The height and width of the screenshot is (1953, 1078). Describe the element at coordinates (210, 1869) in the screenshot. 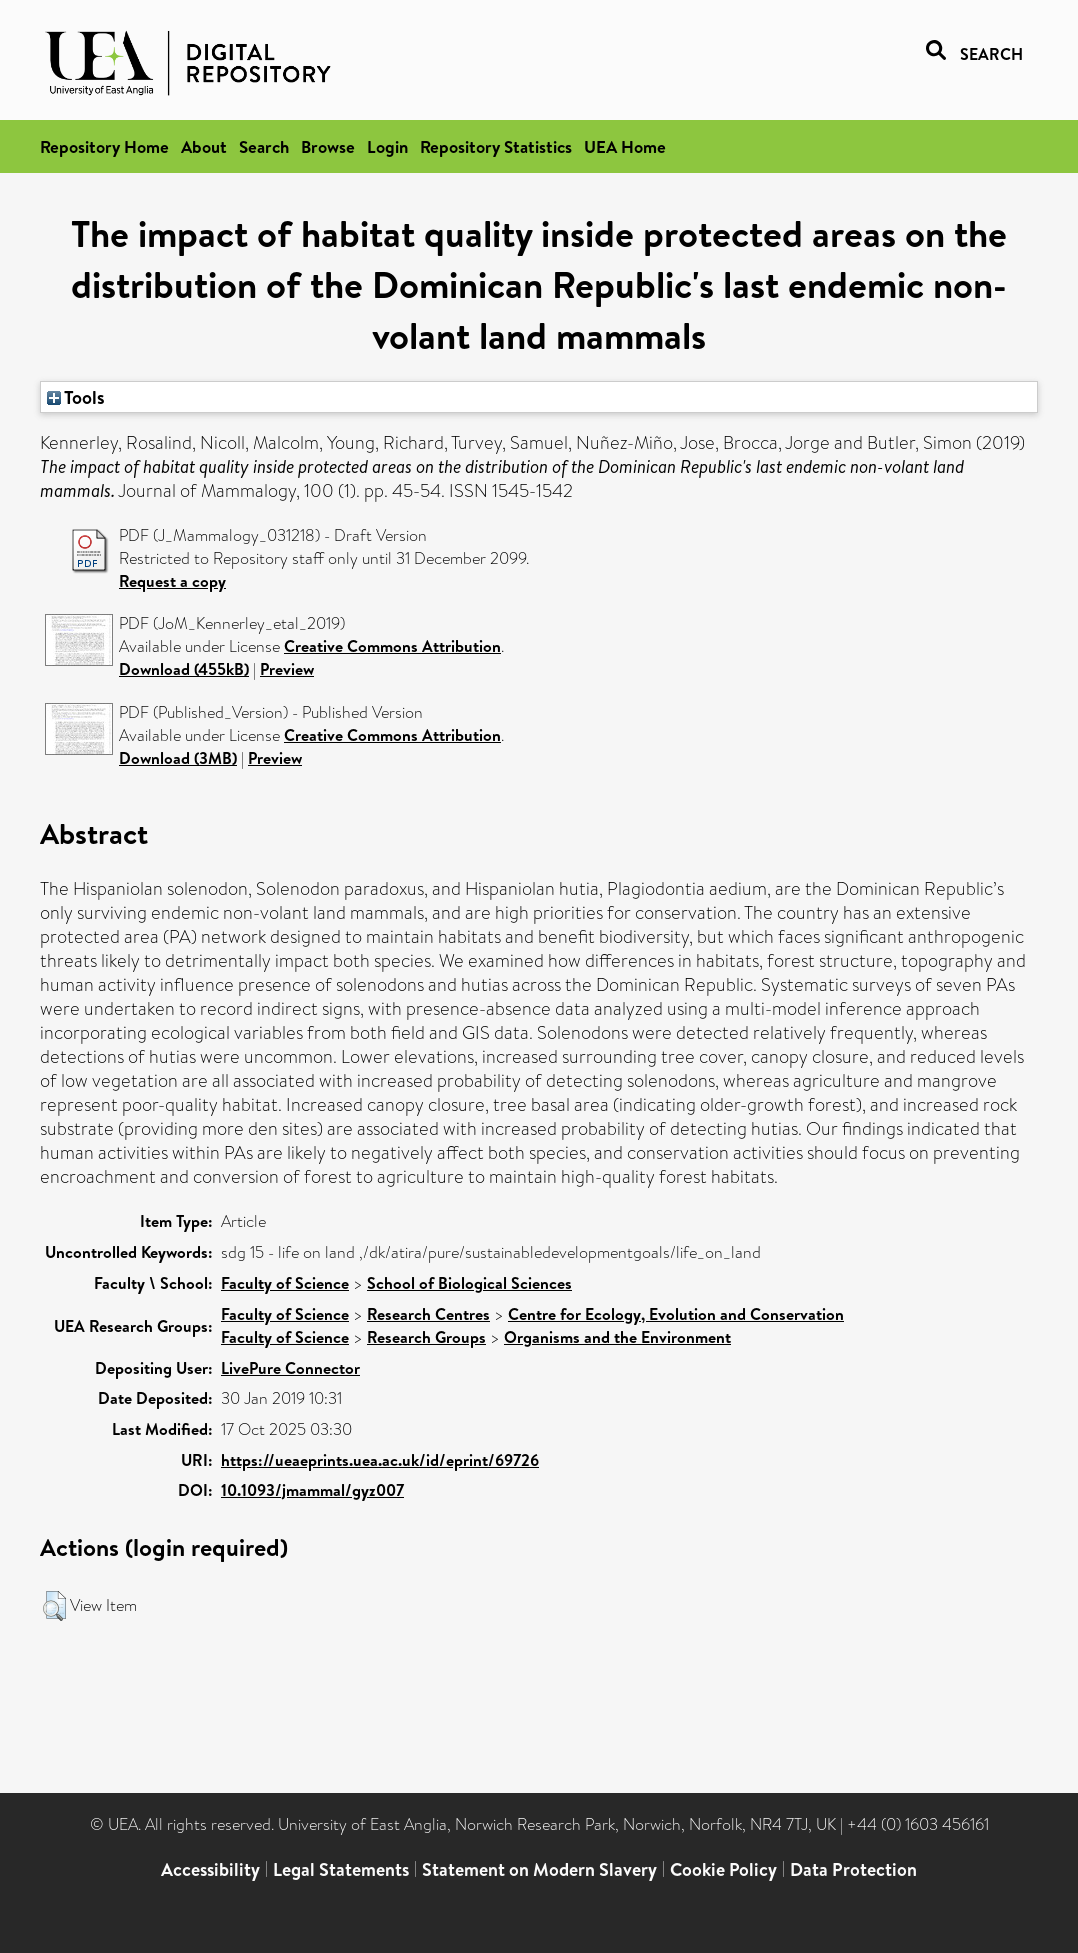

I see `Accessibility` at that location.